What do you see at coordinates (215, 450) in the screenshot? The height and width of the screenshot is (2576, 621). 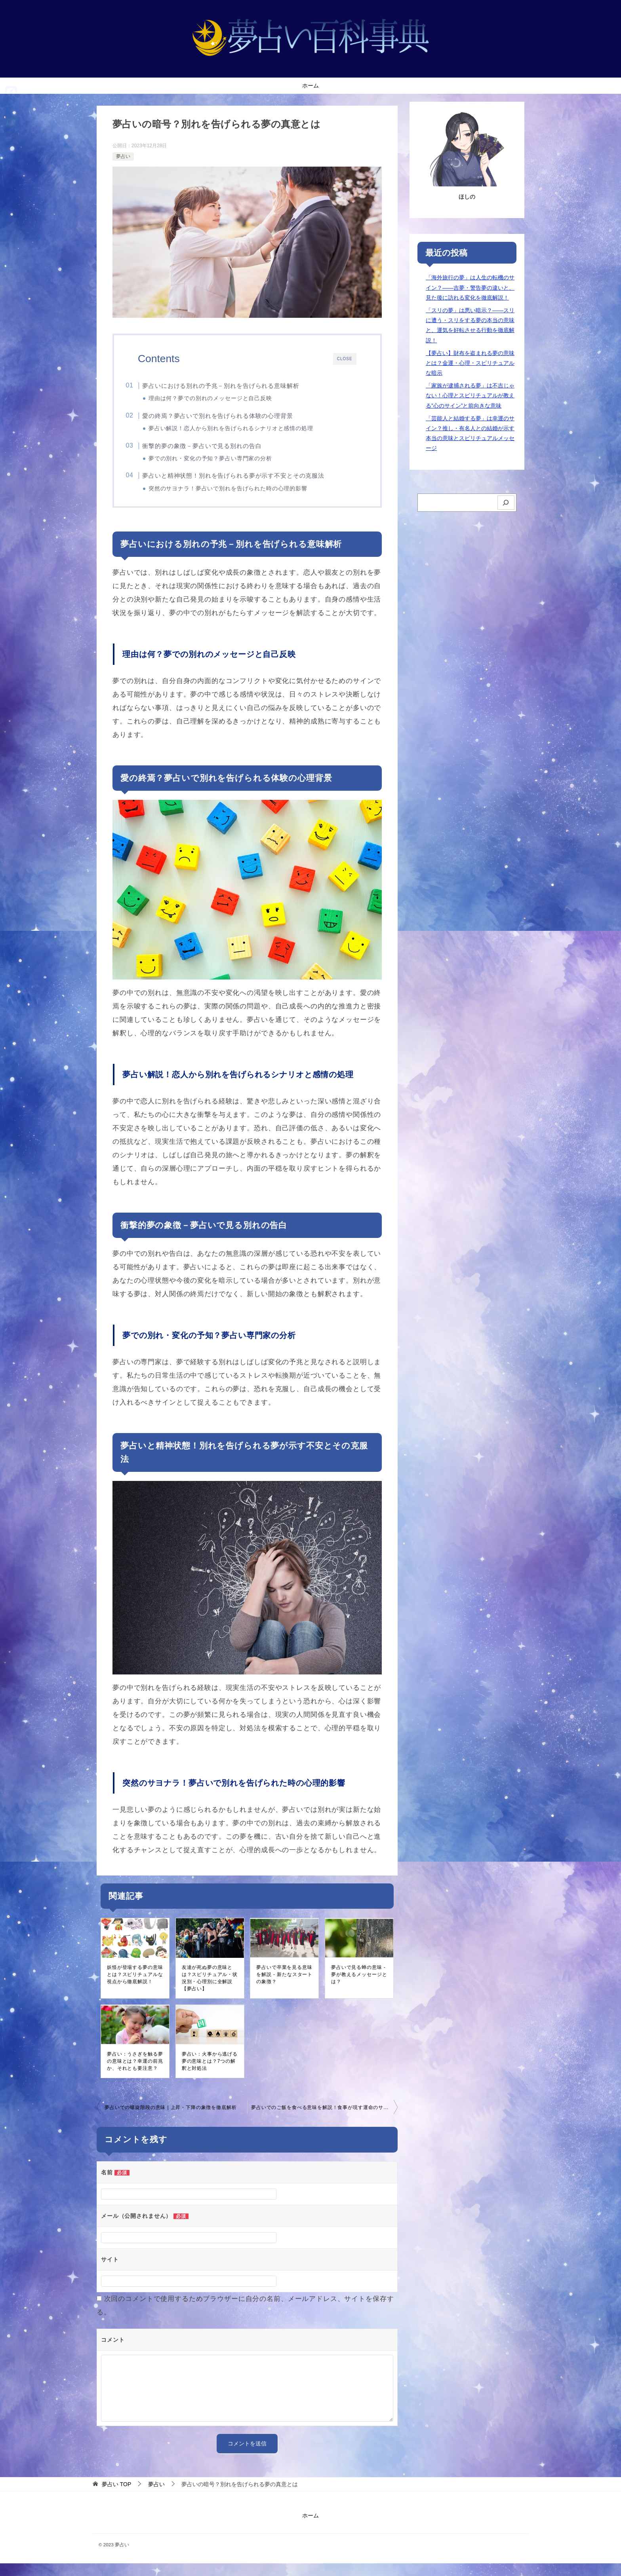 I see `衝撃的夢の象徴－夢占いで見る別れの告白` at bounding box center [215, 450].